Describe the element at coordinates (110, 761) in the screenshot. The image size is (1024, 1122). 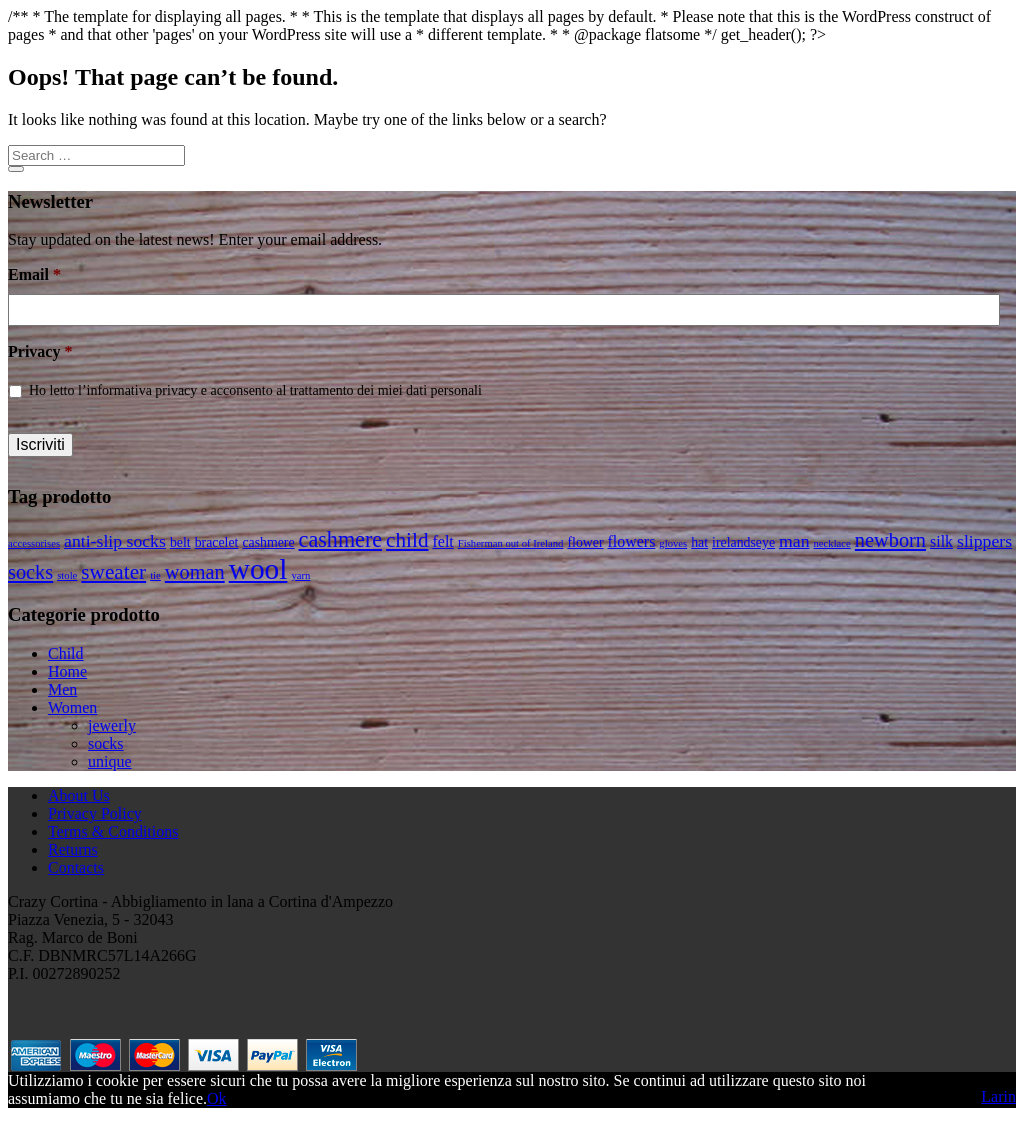
I see `unique` at that location.